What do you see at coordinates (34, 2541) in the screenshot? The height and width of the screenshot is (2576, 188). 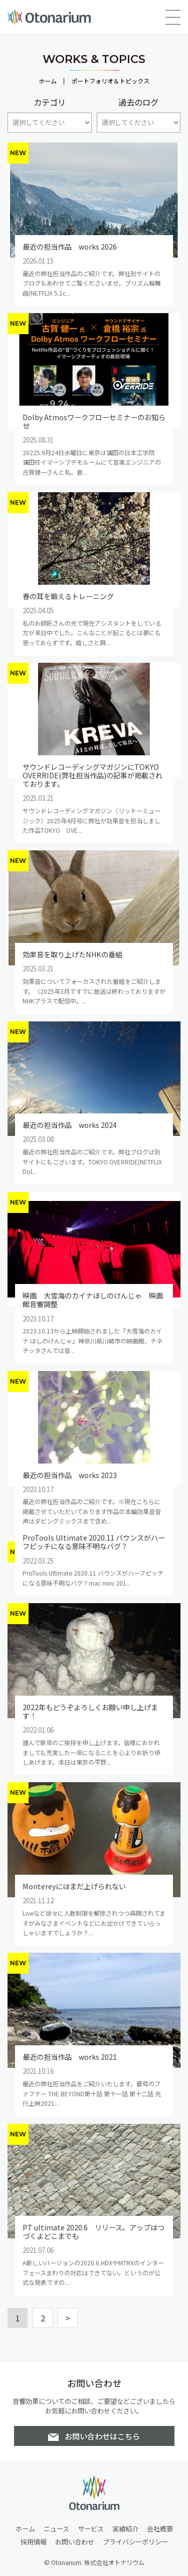 I see `採用情報` at bounding box center [34, 2541].